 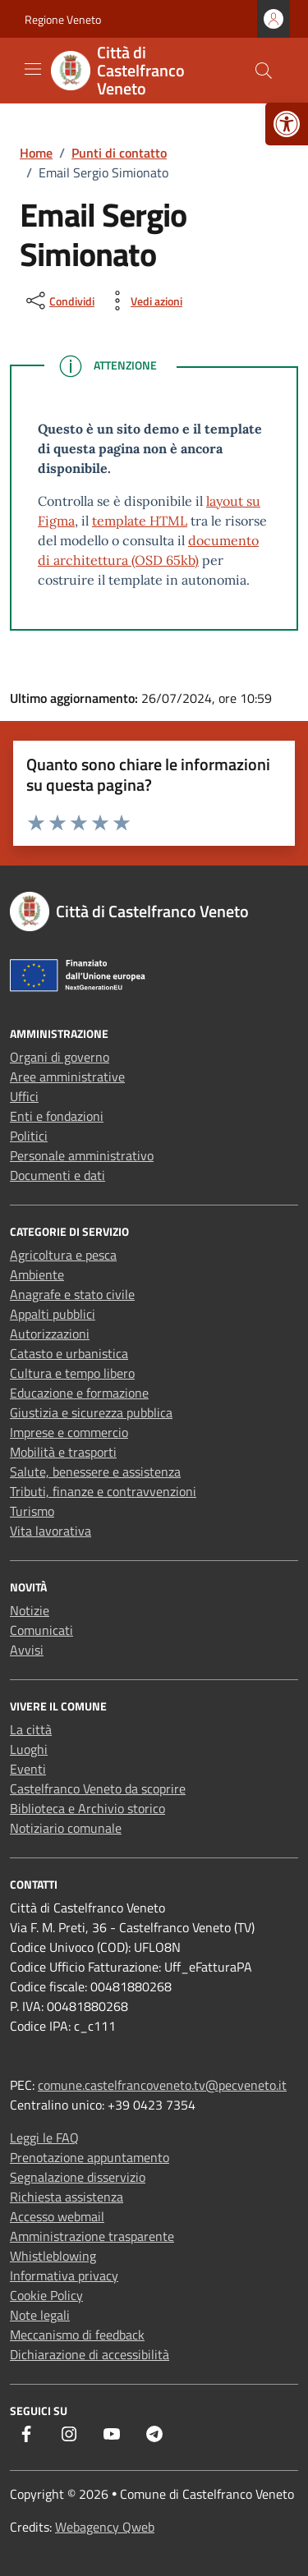 What do you see at coordinates (162, 2085) in the screenshot?
I see `comune.castelfrancoveneto.tv@pecveneto.it [link]` at bounding box center [162, 2085].